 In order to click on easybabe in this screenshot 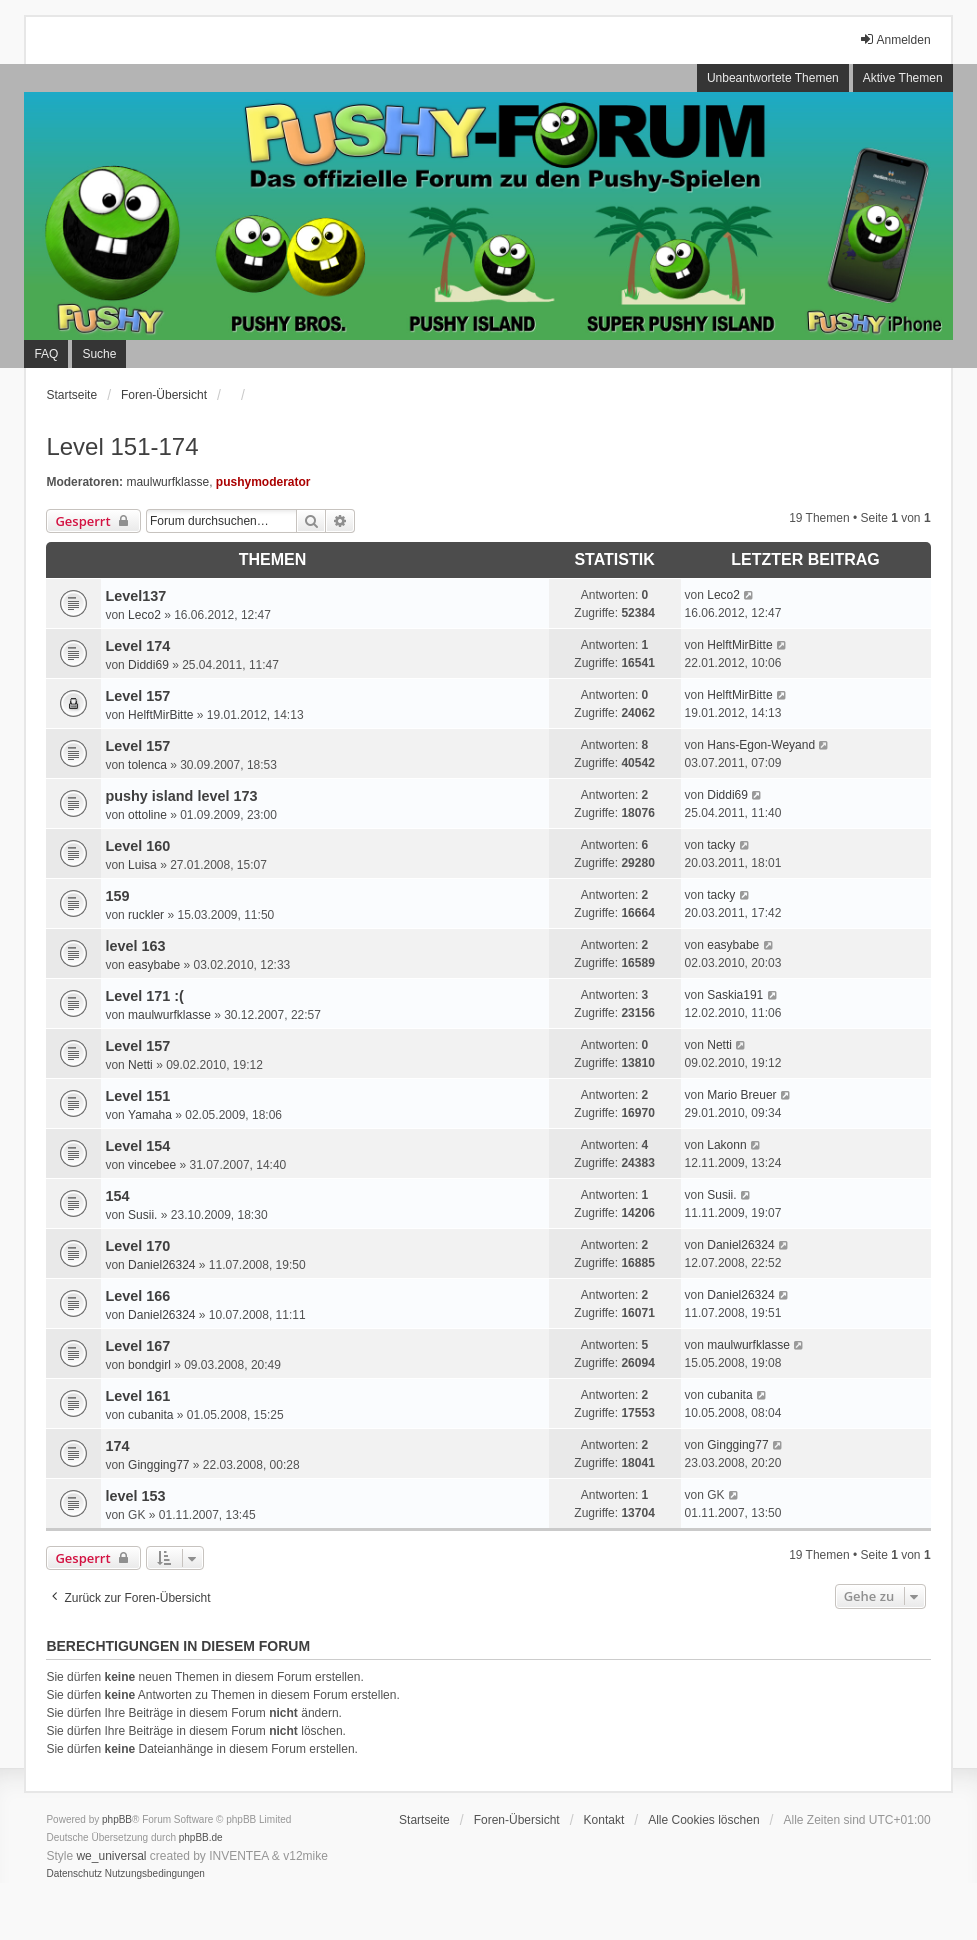, I will do `click(154, 965)`.